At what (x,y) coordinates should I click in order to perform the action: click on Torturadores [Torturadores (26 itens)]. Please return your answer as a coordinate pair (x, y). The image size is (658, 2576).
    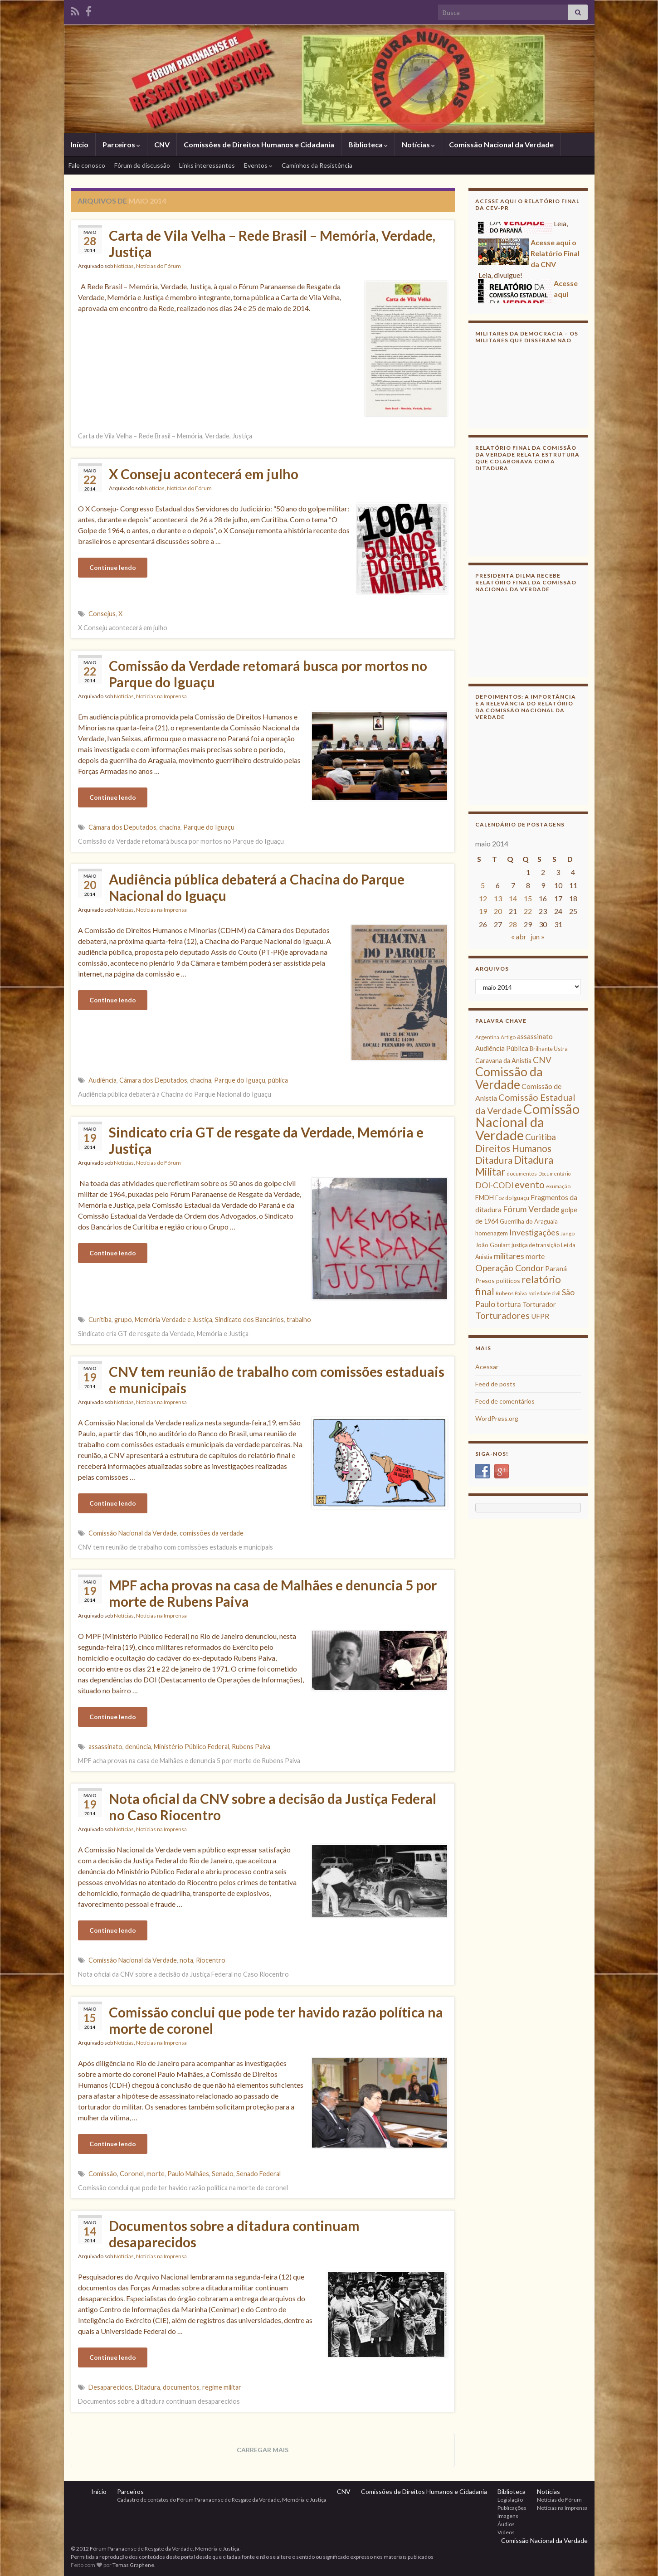
    Looking at the image, I should click on (502, 1315).